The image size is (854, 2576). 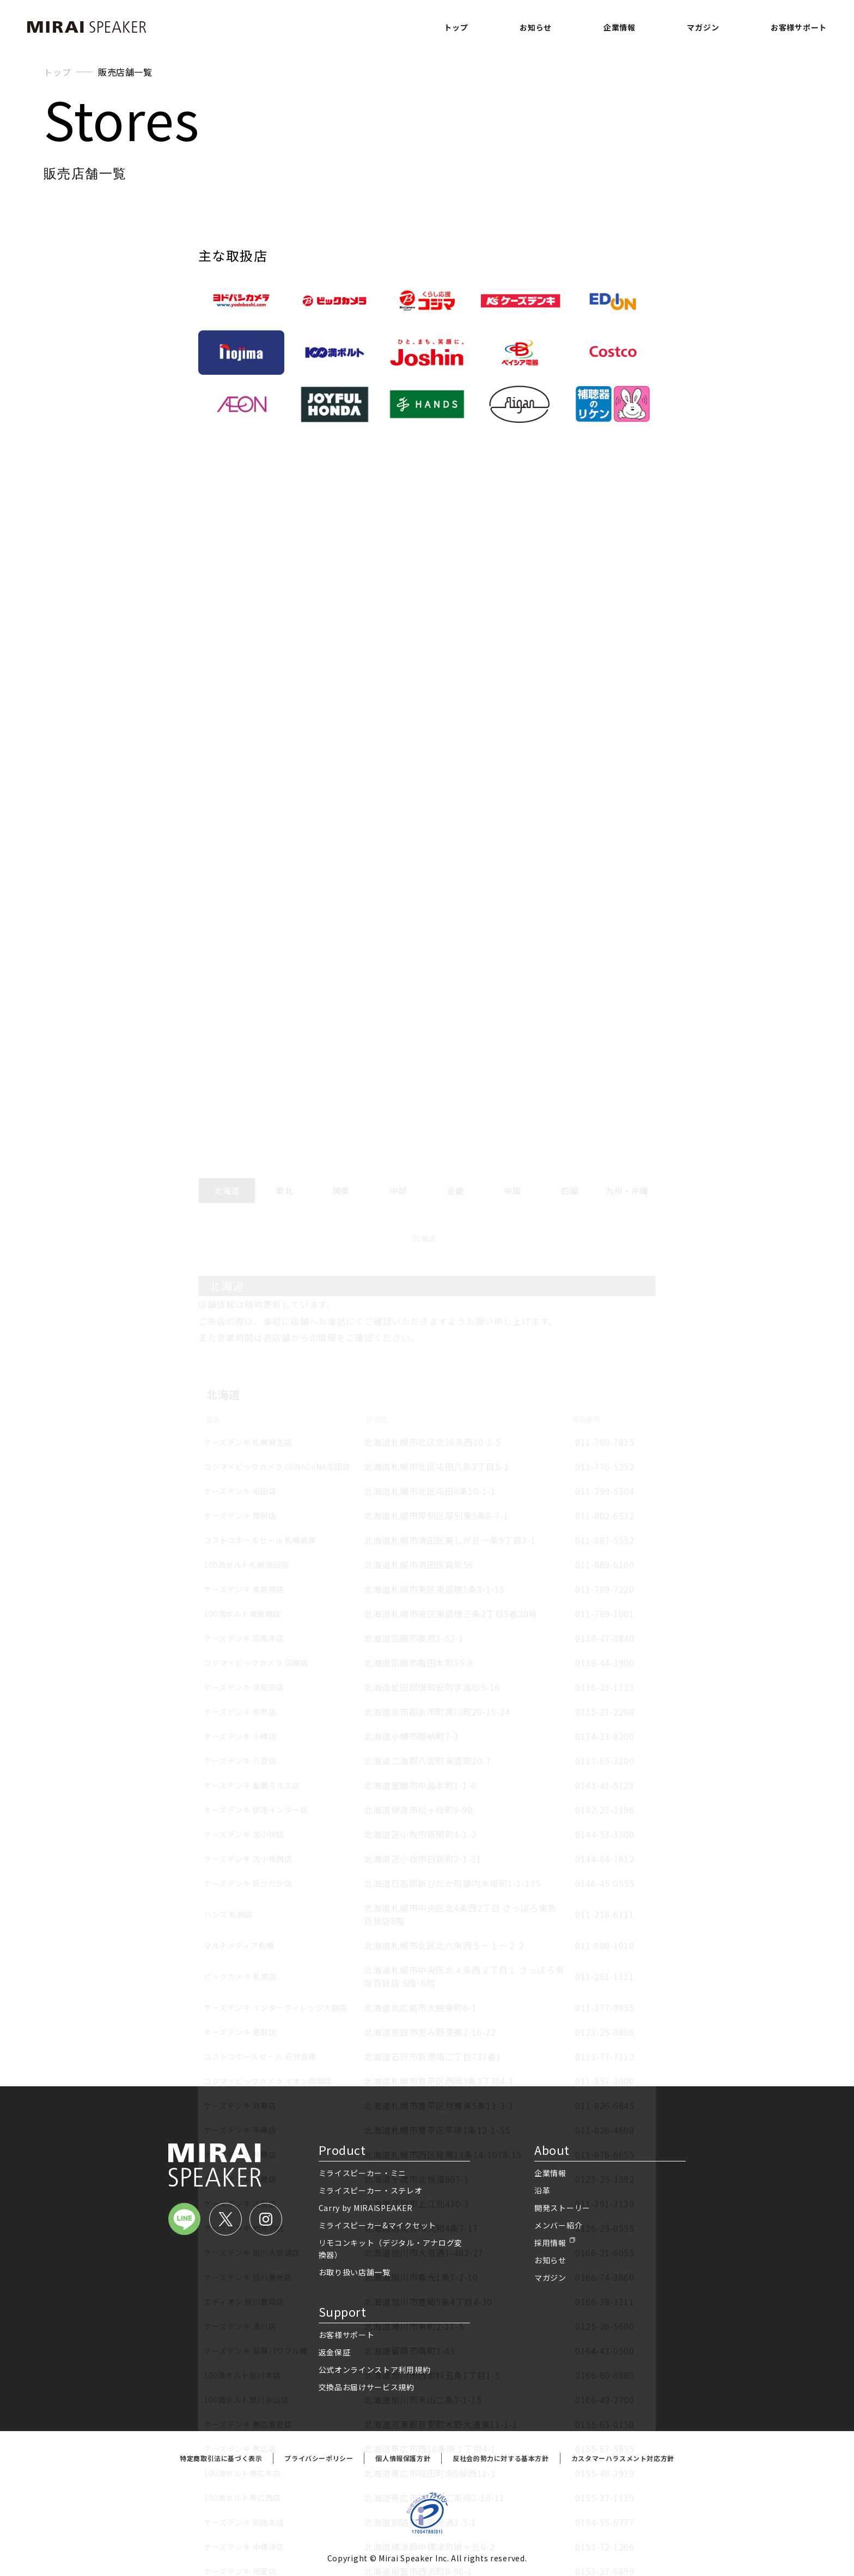 What do you see at coordinates (703, 27) in the screenshot?
I see `マガジン` at bounding box center [703, 27].